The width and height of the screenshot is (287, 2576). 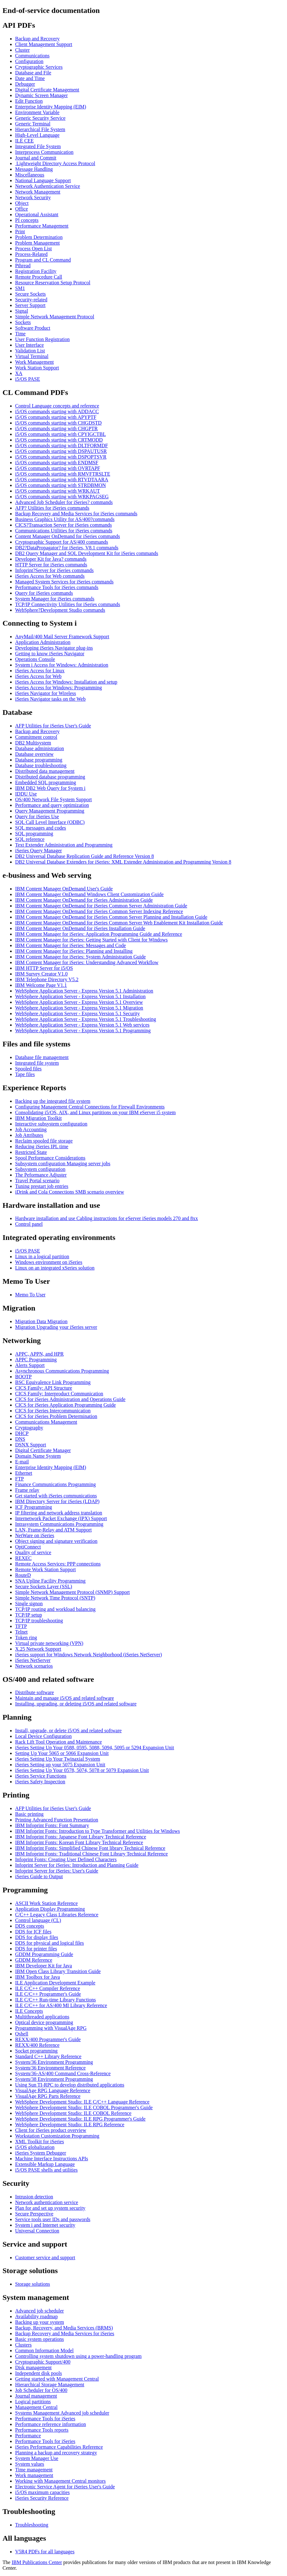 I want to click on Message Handling, so click(x=34, y=169).